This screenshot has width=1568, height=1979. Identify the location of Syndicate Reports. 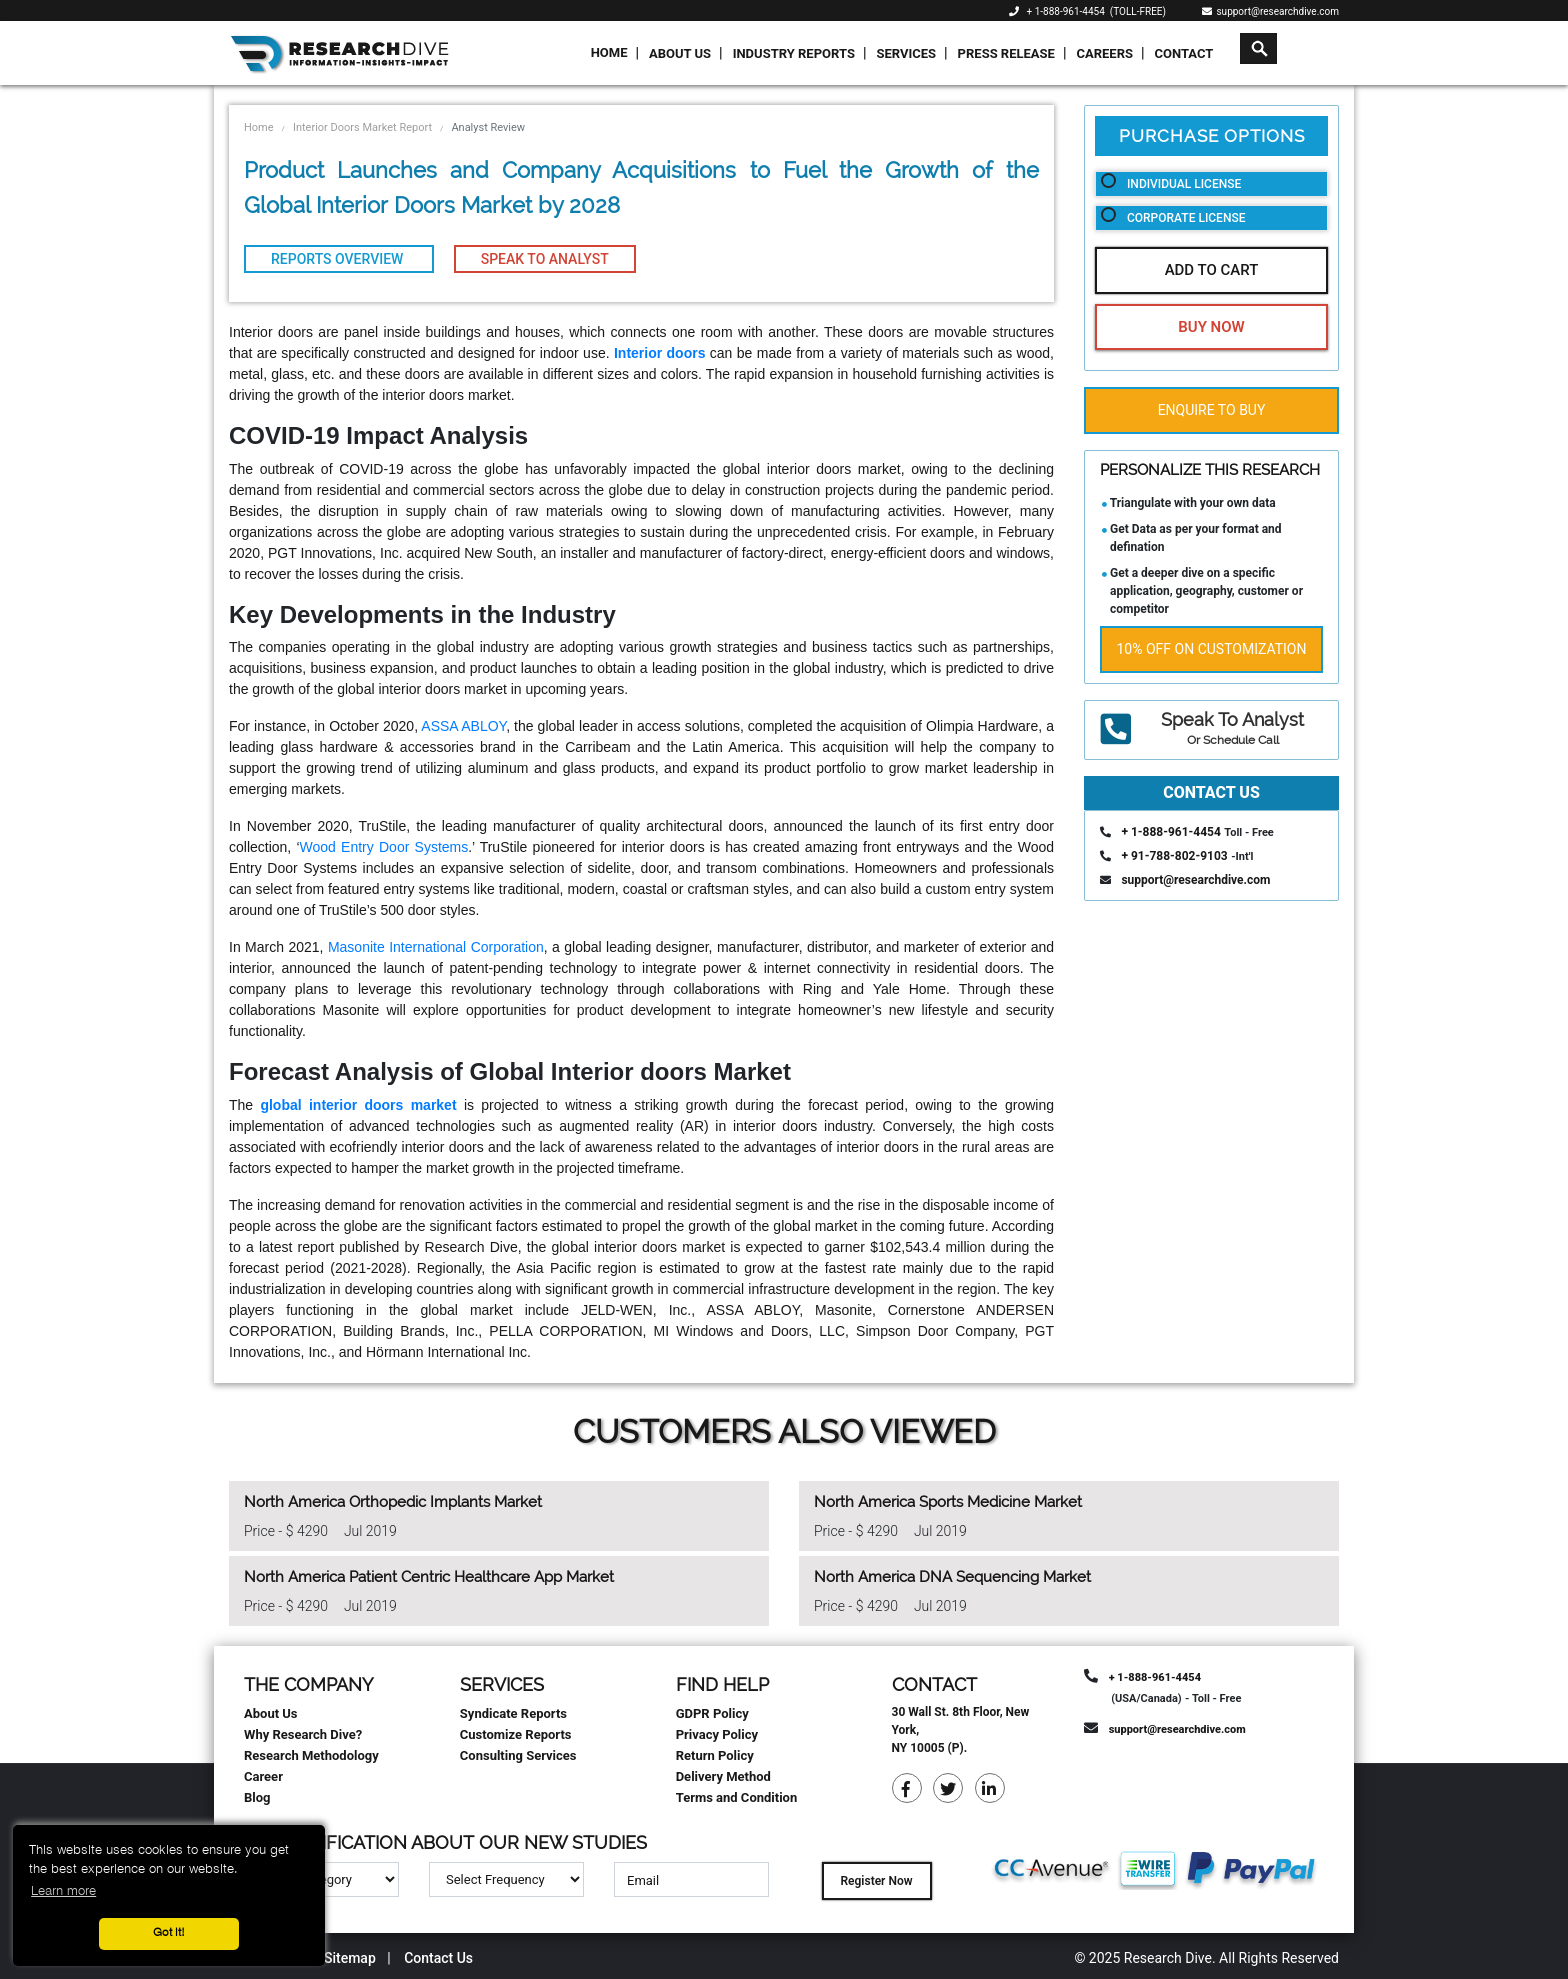
(513, 1713).